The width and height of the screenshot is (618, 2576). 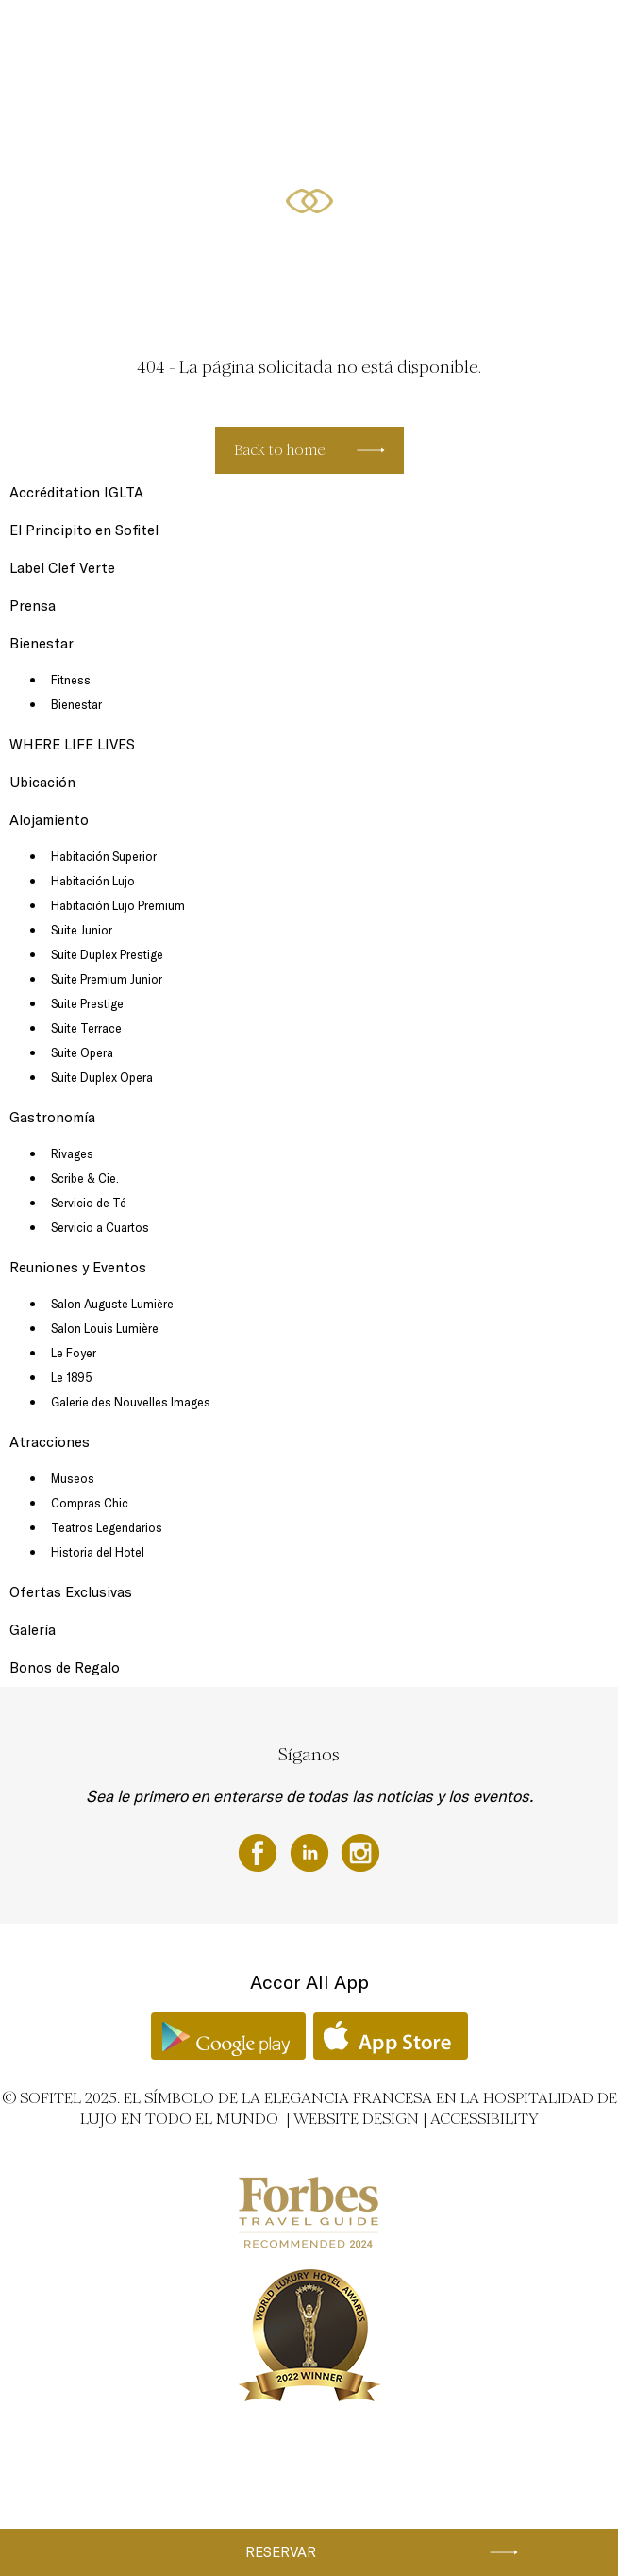 What do you see at coordinates (89, 1502) in the screenshot?
I see `Compras Chic` at bounding box center [89, 1502].